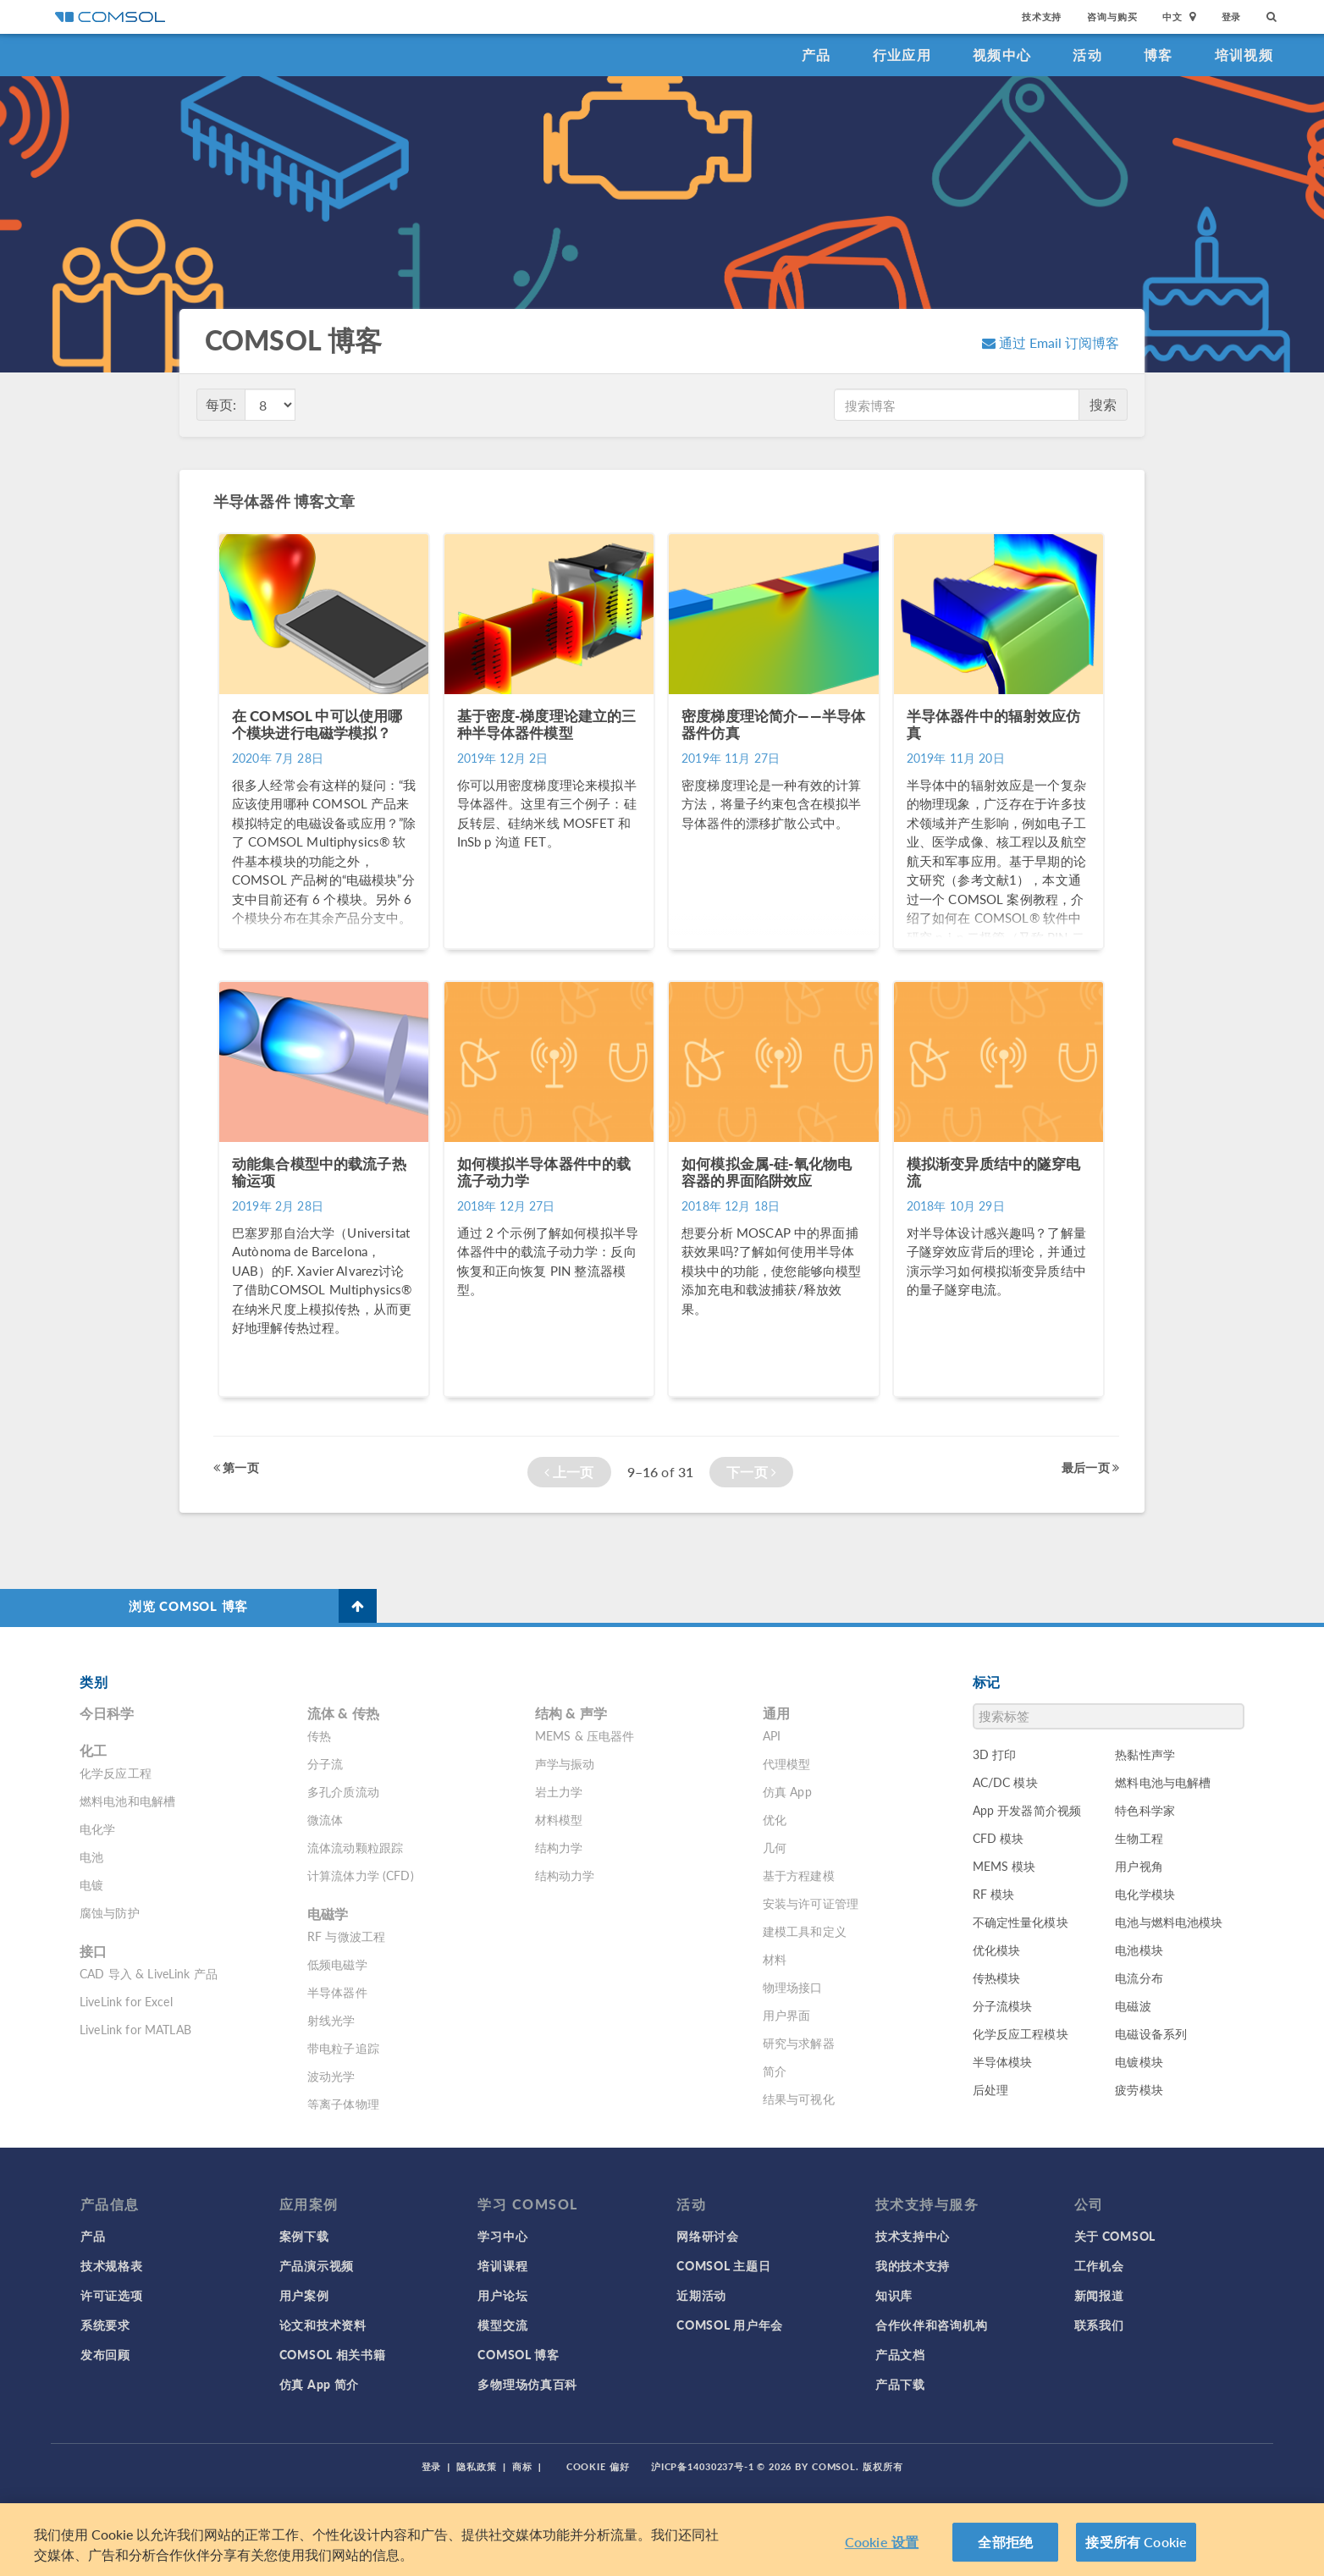 The image size is (1324, 2576). Describe the element at coordinates (343, 1791) in the screenshot. I see `多孔介质流动` at that location.